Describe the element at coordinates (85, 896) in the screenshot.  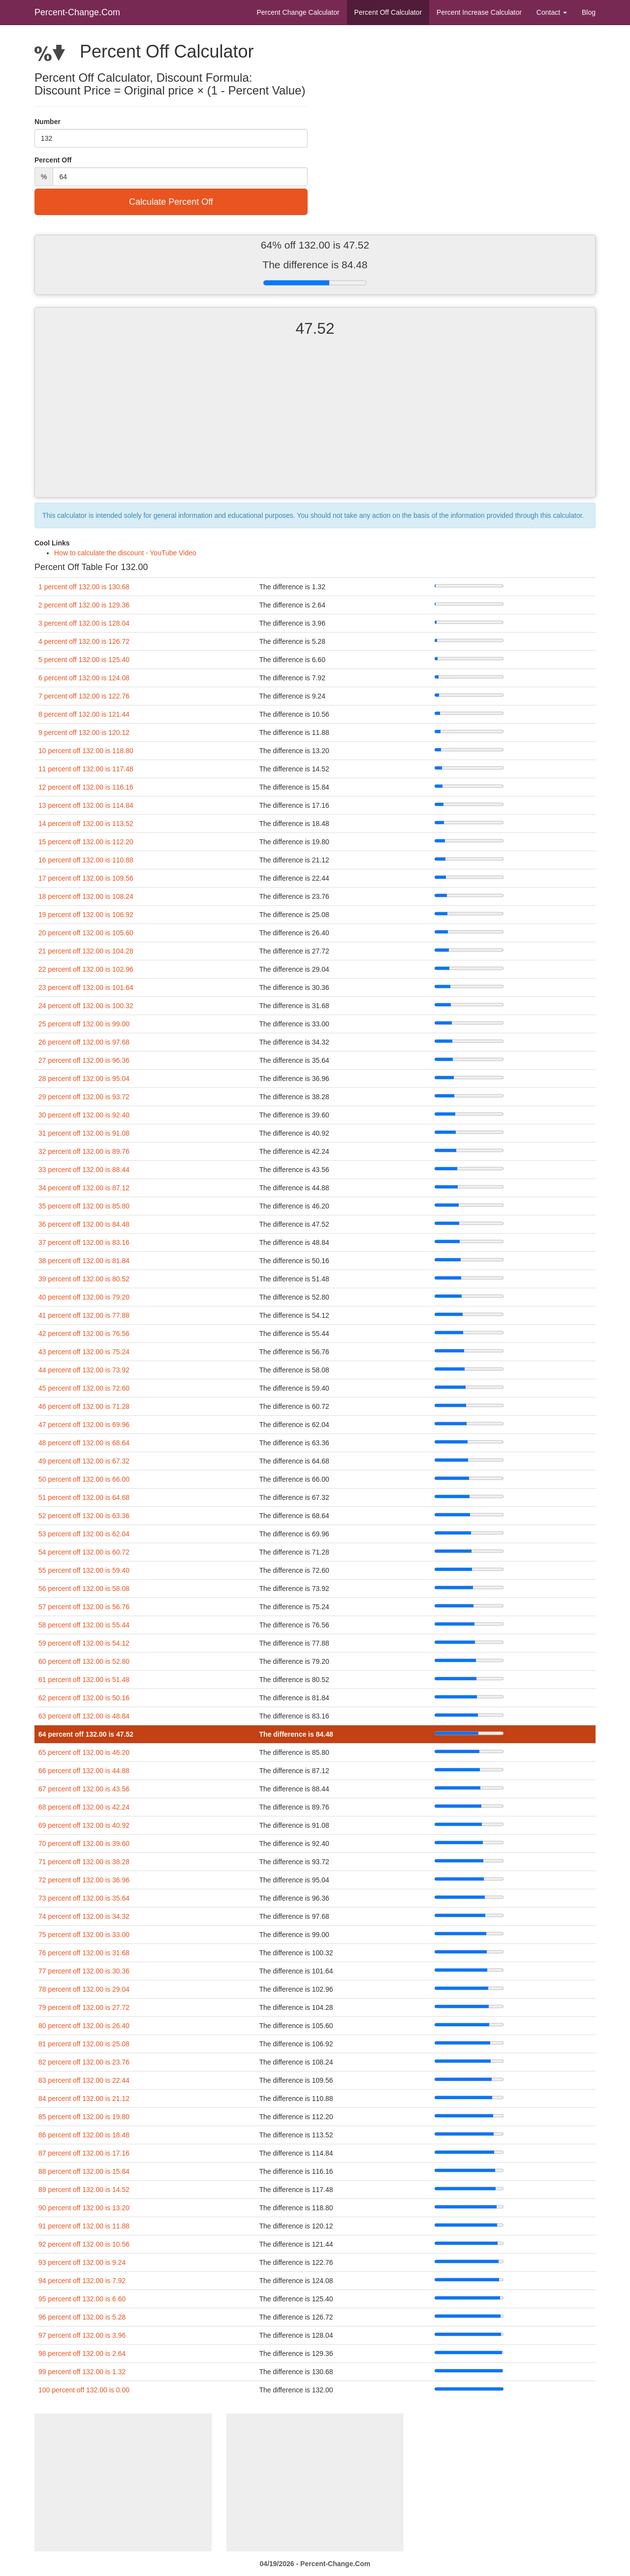
I see `18 percent off 132.00 is 108.24` at that location.